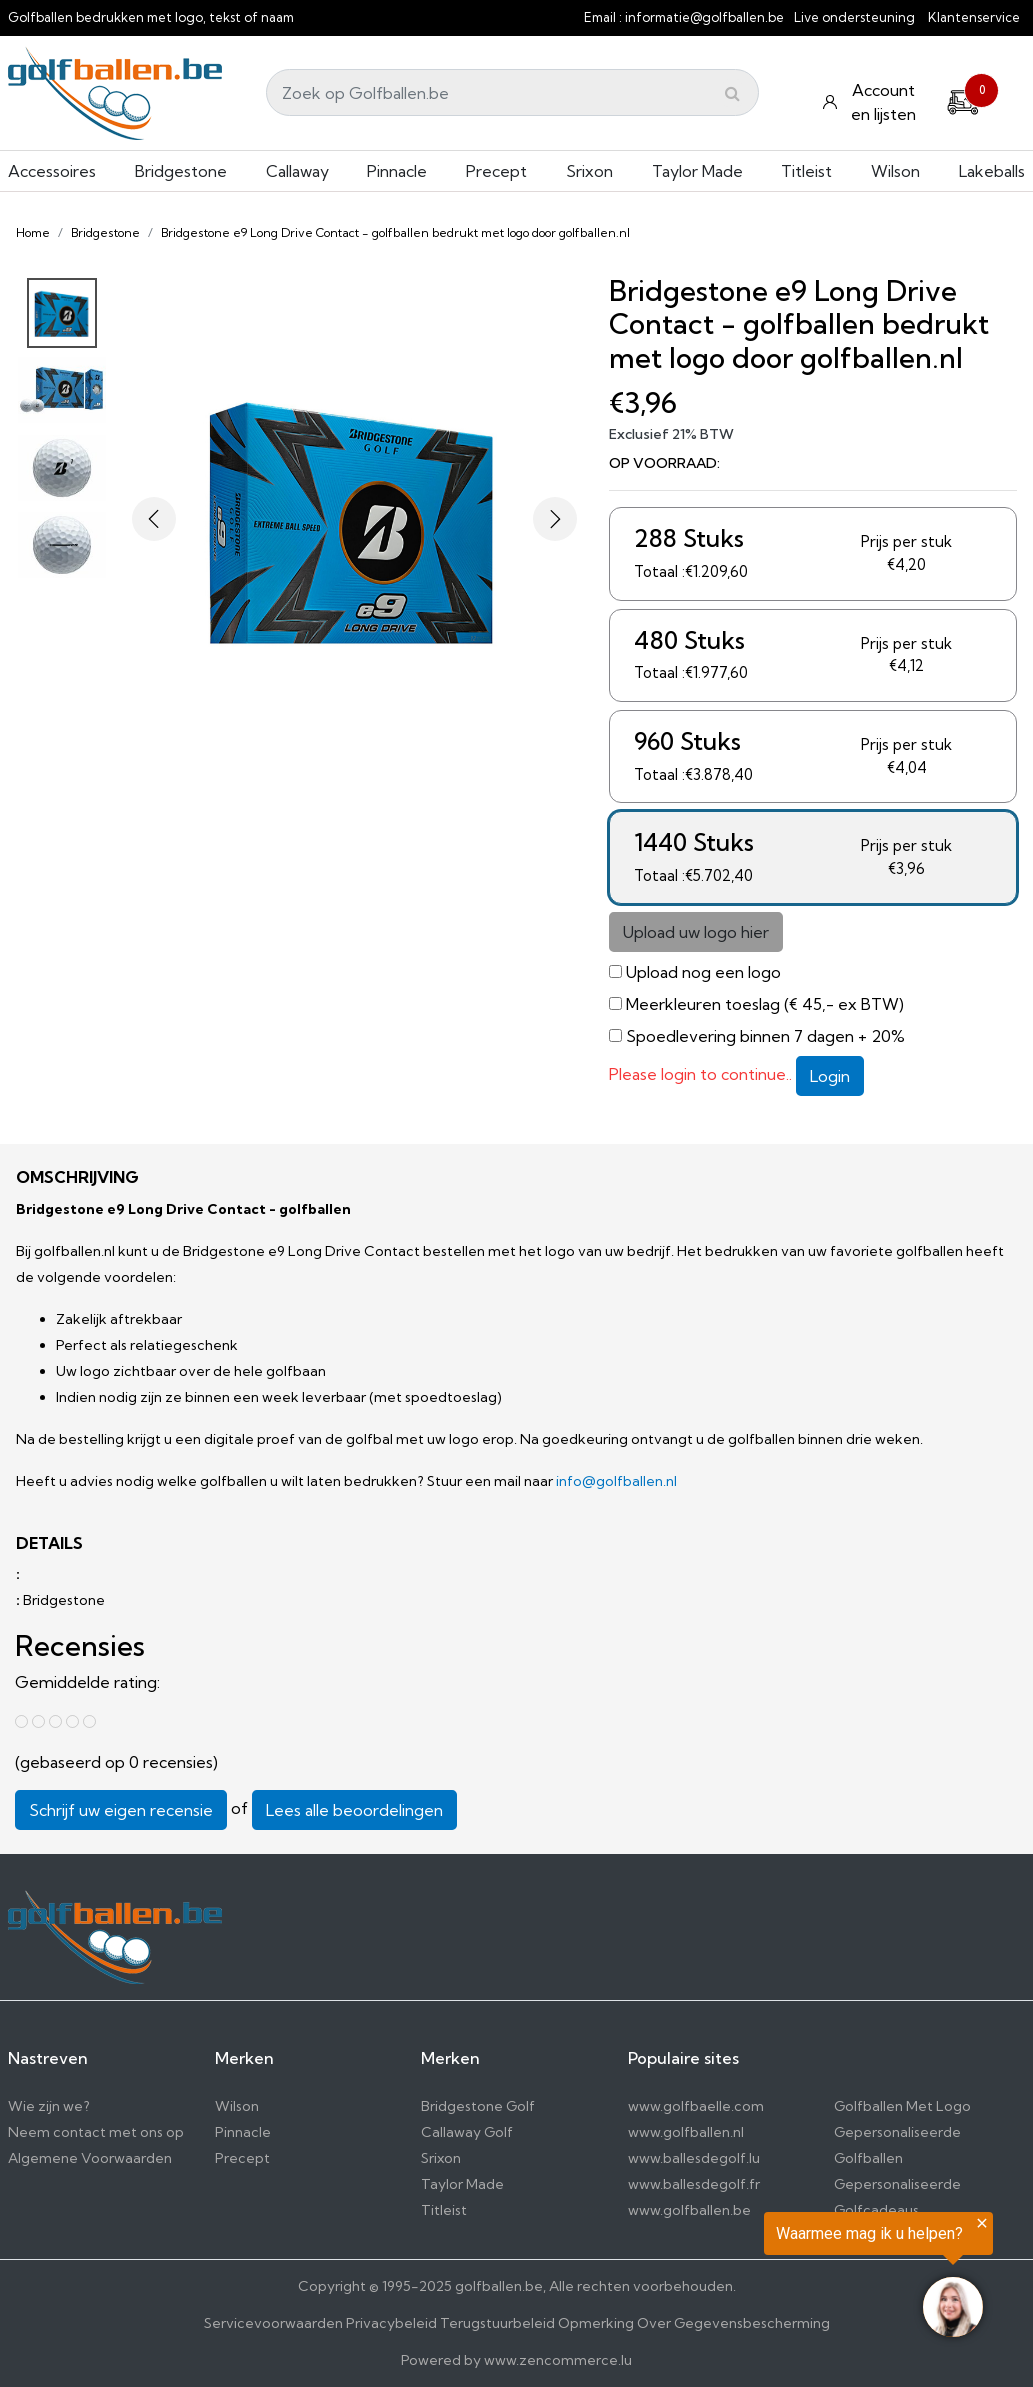 The image size is (1033, 2387). Describe the element at coordinates (696, 2106) in the screenshot. I see `www.golfbaelle.com` at that location.